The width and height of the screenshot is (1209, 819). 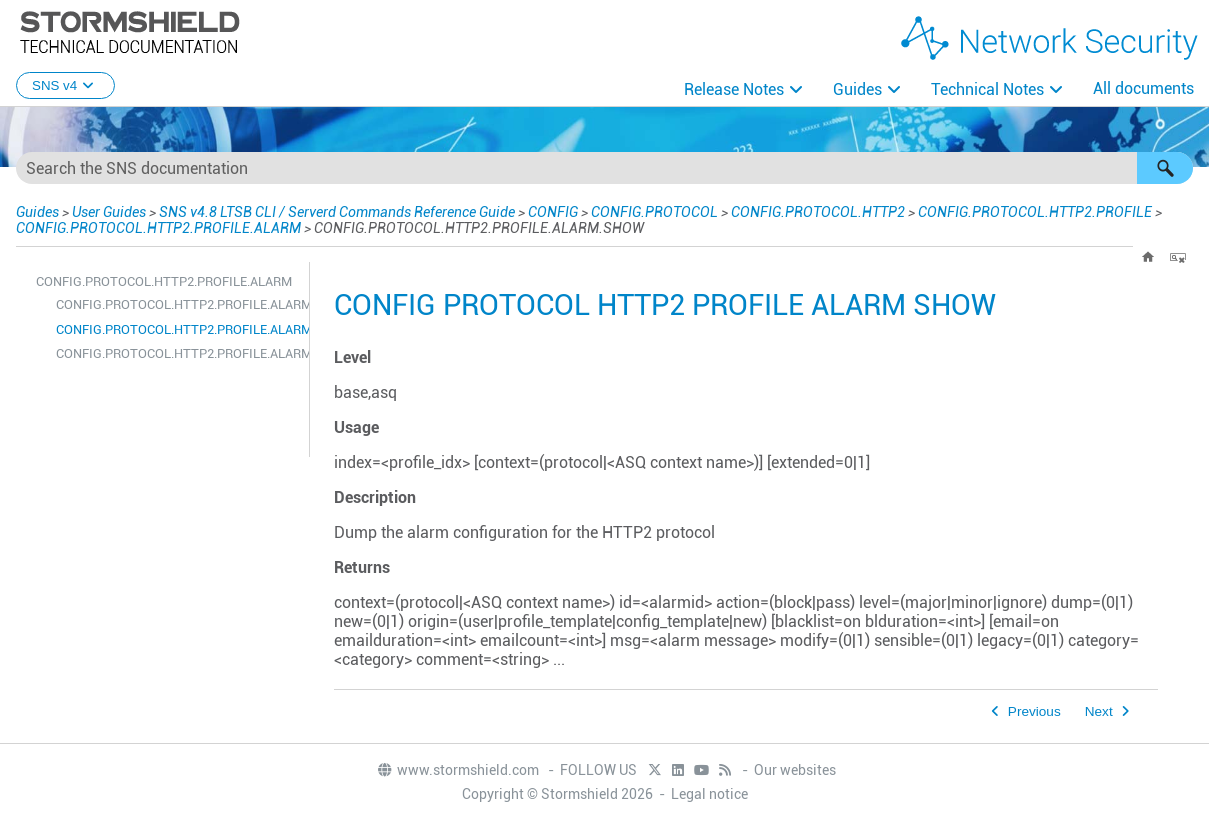 I want to click on Guides, so click(x=857, y=89).